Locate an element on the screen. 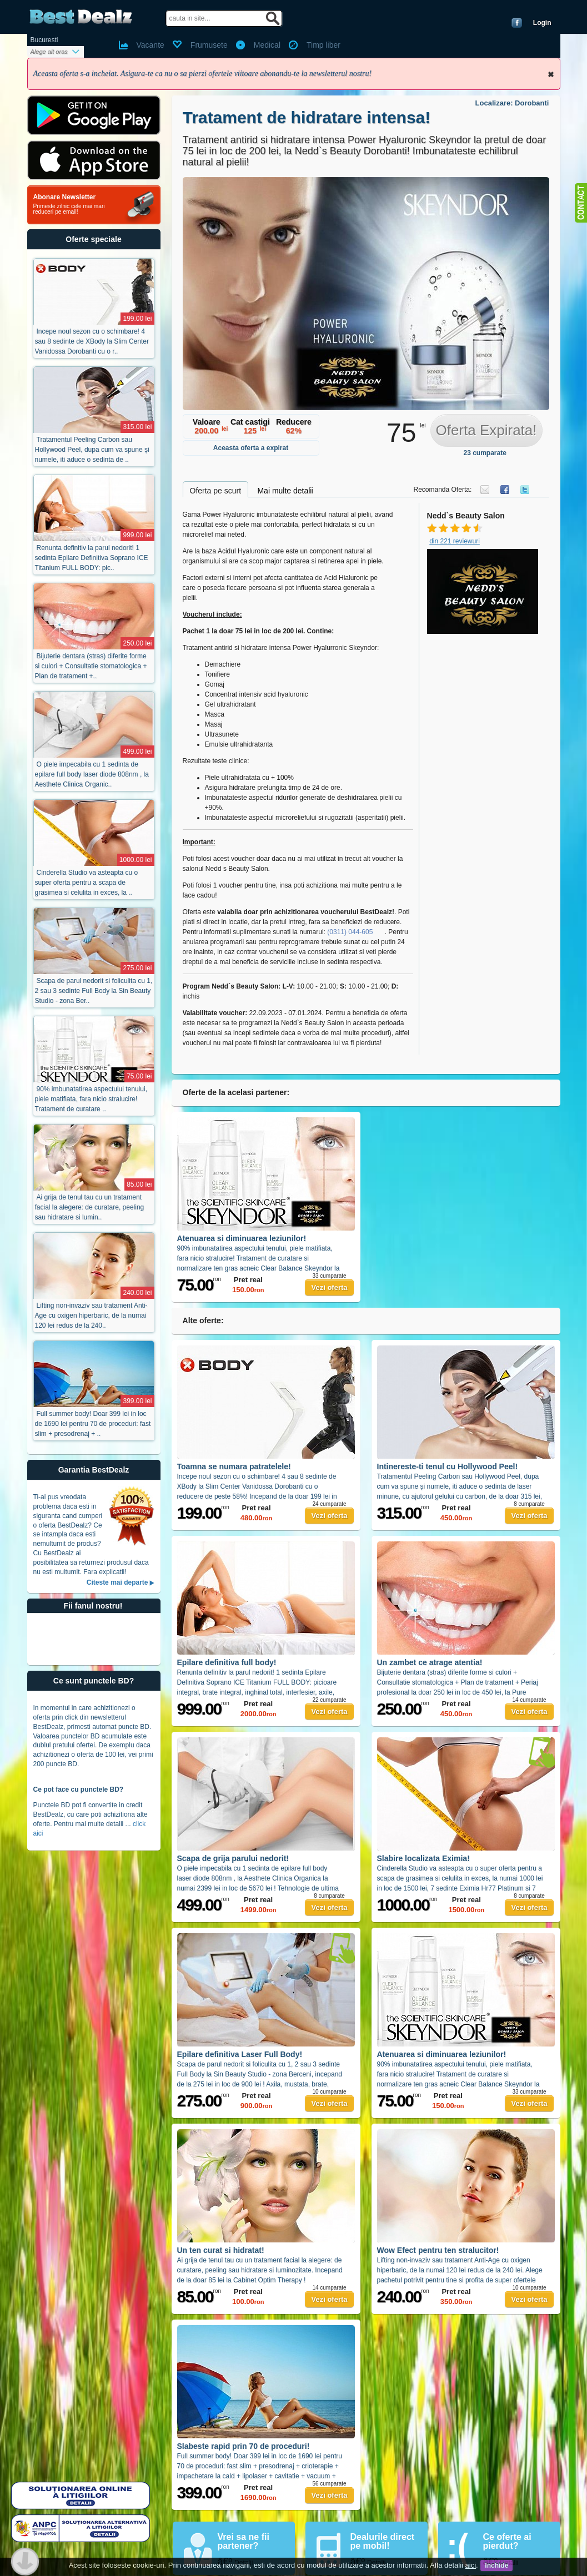  Renunta definitiv la parul nedorit! 1 sedinta Epilare Definitiva Soprano ICE Titanium FULL BODY: pic.. is located at coordinates (91, 558).